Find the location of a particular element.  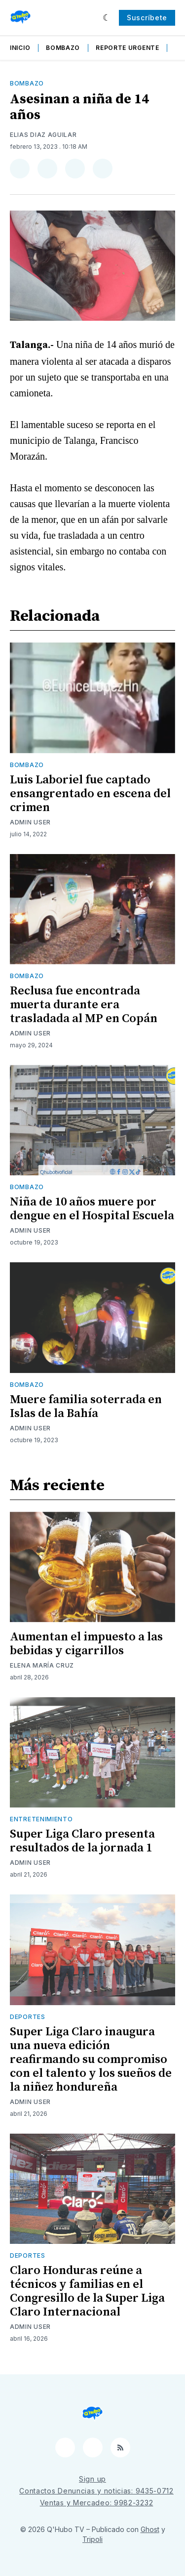

Tripoli is located at coordinates (92, 2539).